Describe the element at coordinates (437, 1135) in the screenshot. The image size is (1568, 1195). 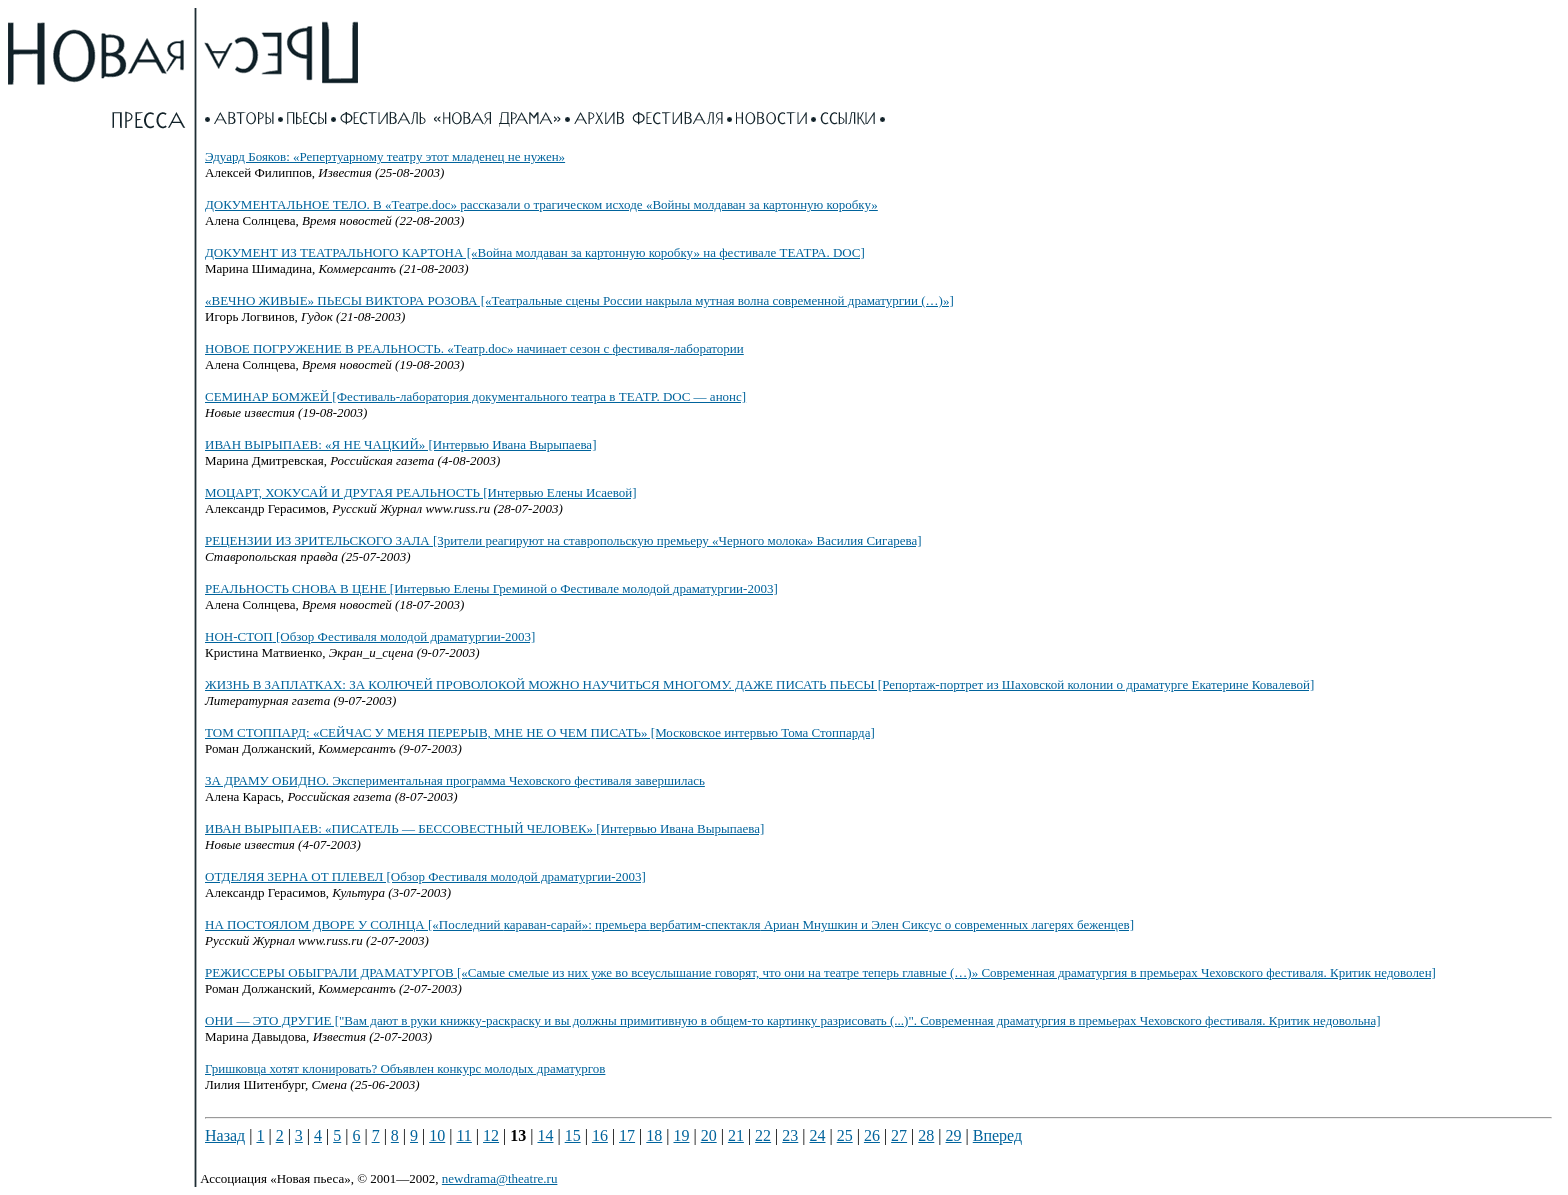
I see `10` at that location.